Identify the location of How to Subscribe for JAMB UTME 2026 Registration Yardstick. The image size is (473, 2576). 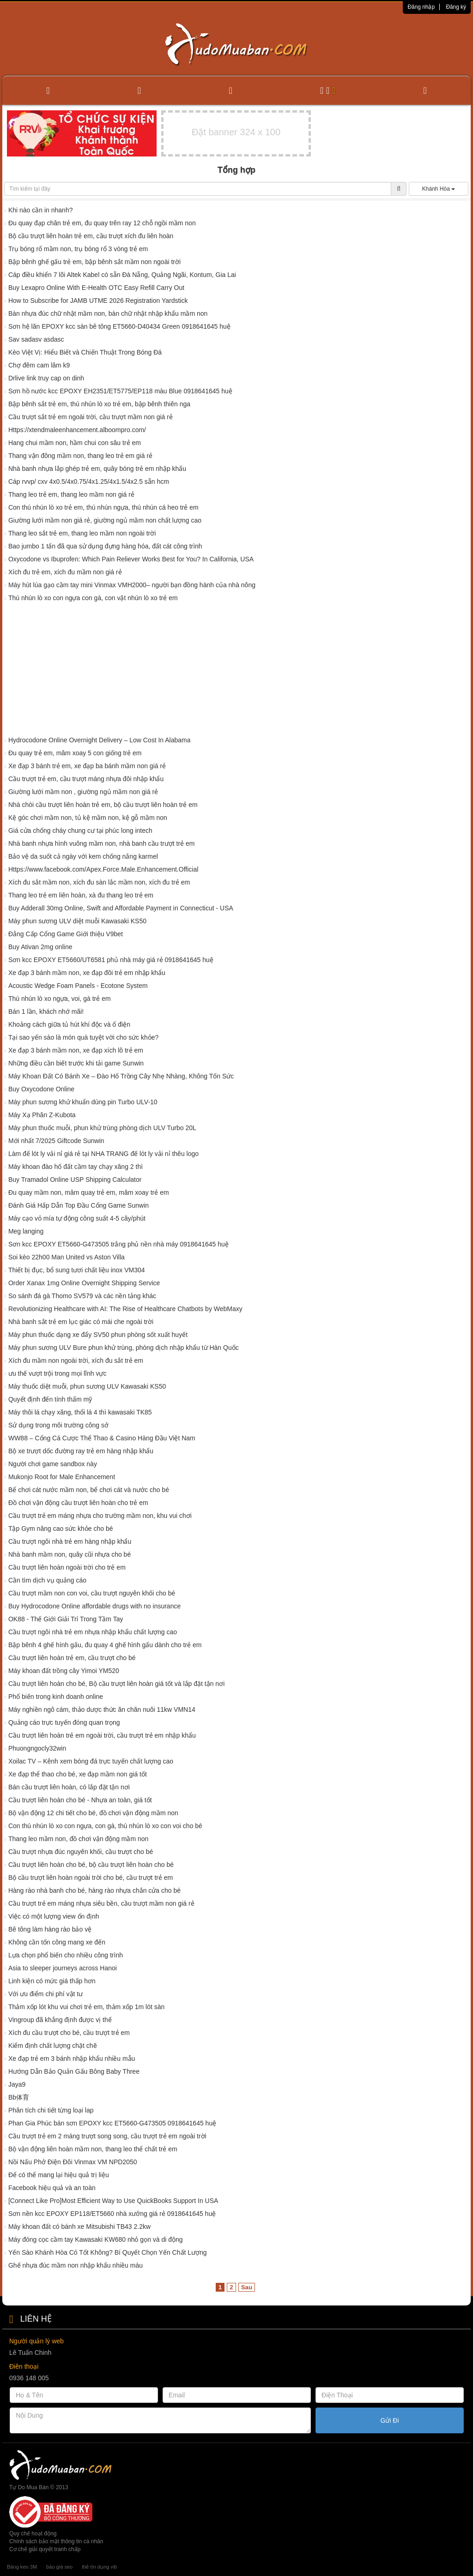
(98, 300).